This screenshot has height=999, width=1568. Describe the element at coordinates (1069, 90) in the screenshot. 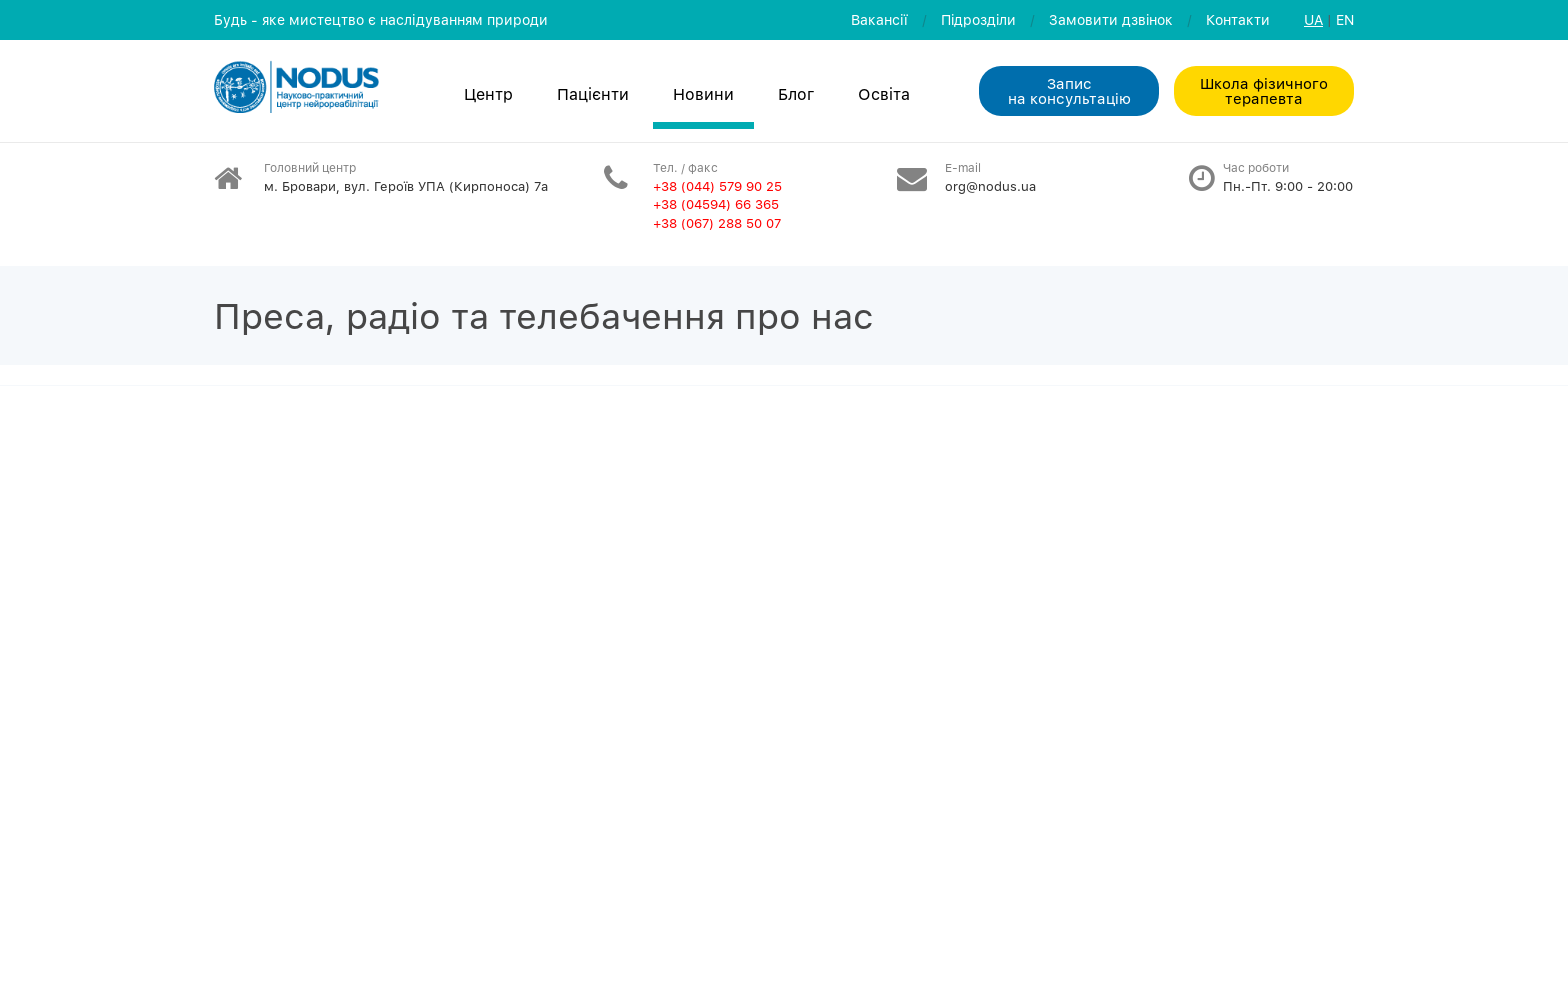

I see `Запис на консультацiю` at that location.